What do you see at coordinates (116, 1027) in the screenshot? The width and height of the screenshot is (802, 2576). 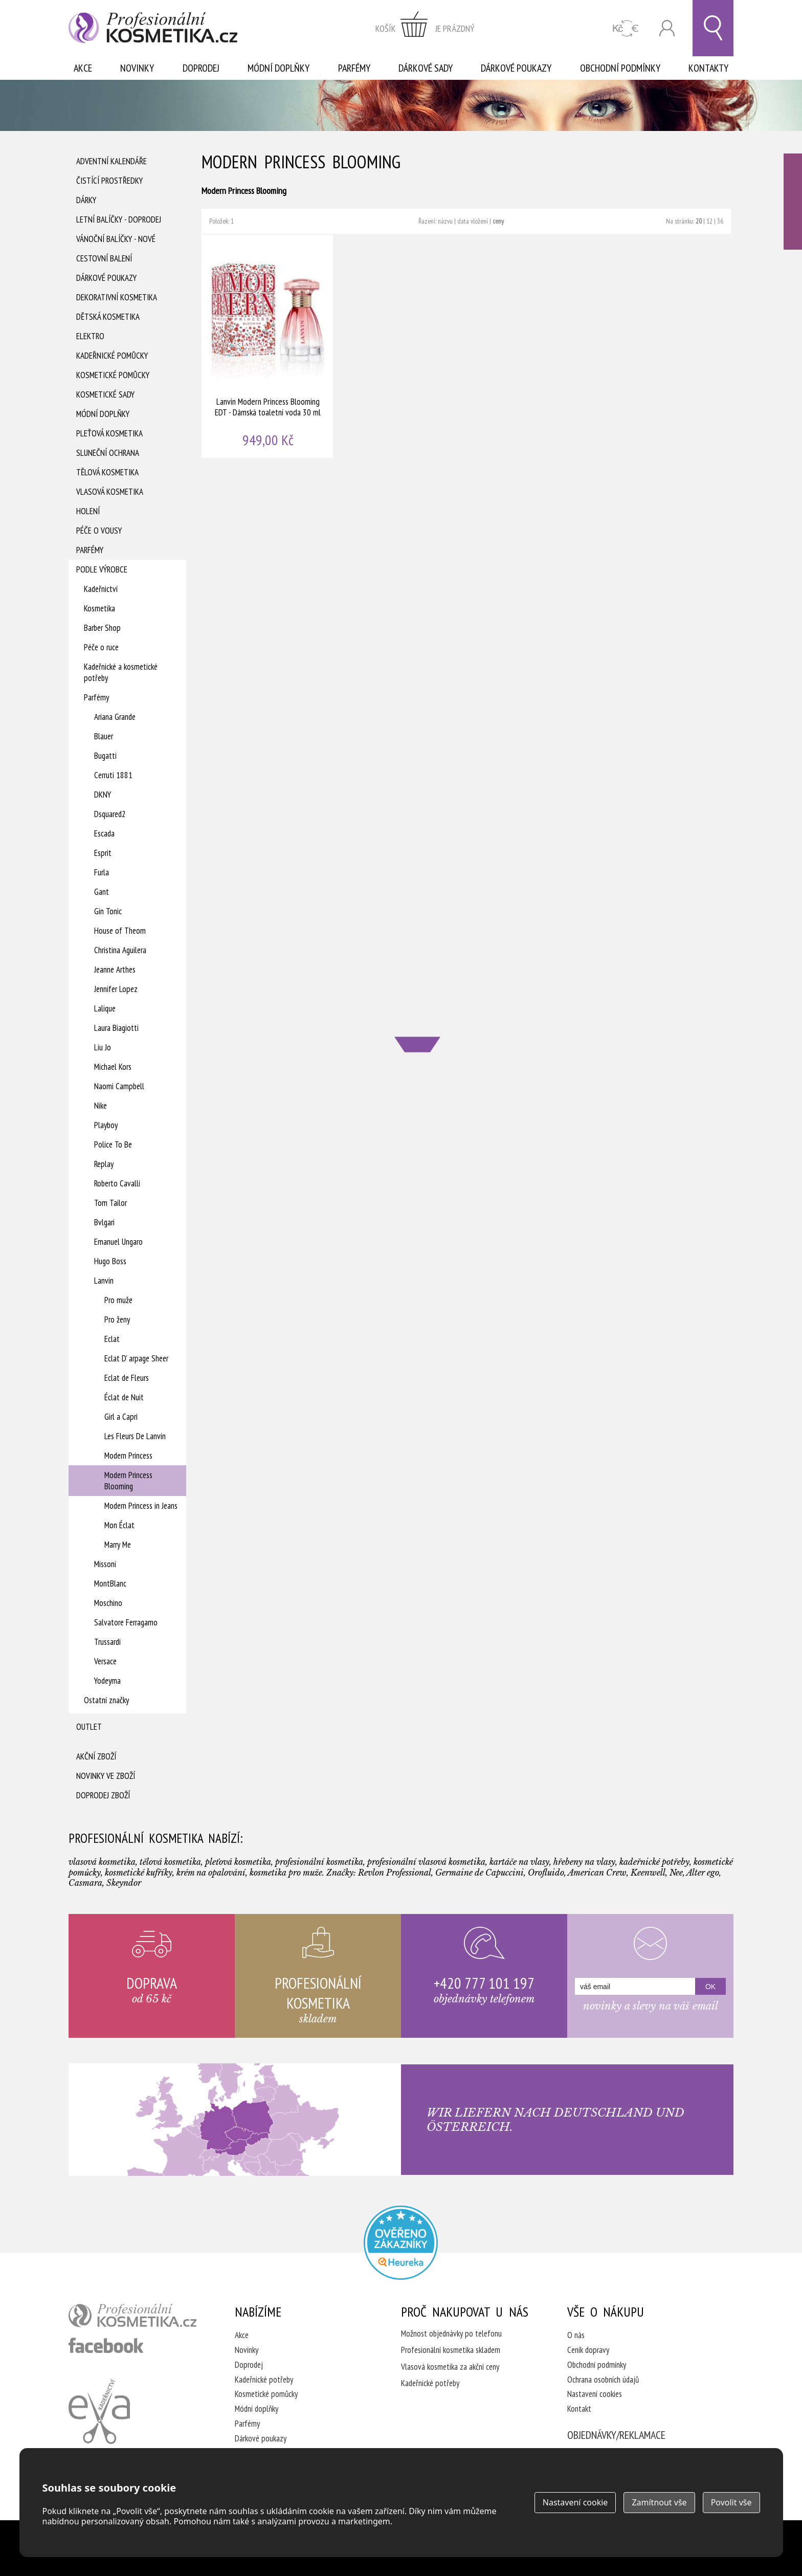 I see `Laura Biagiotti` at bounding box center [116, 1027].